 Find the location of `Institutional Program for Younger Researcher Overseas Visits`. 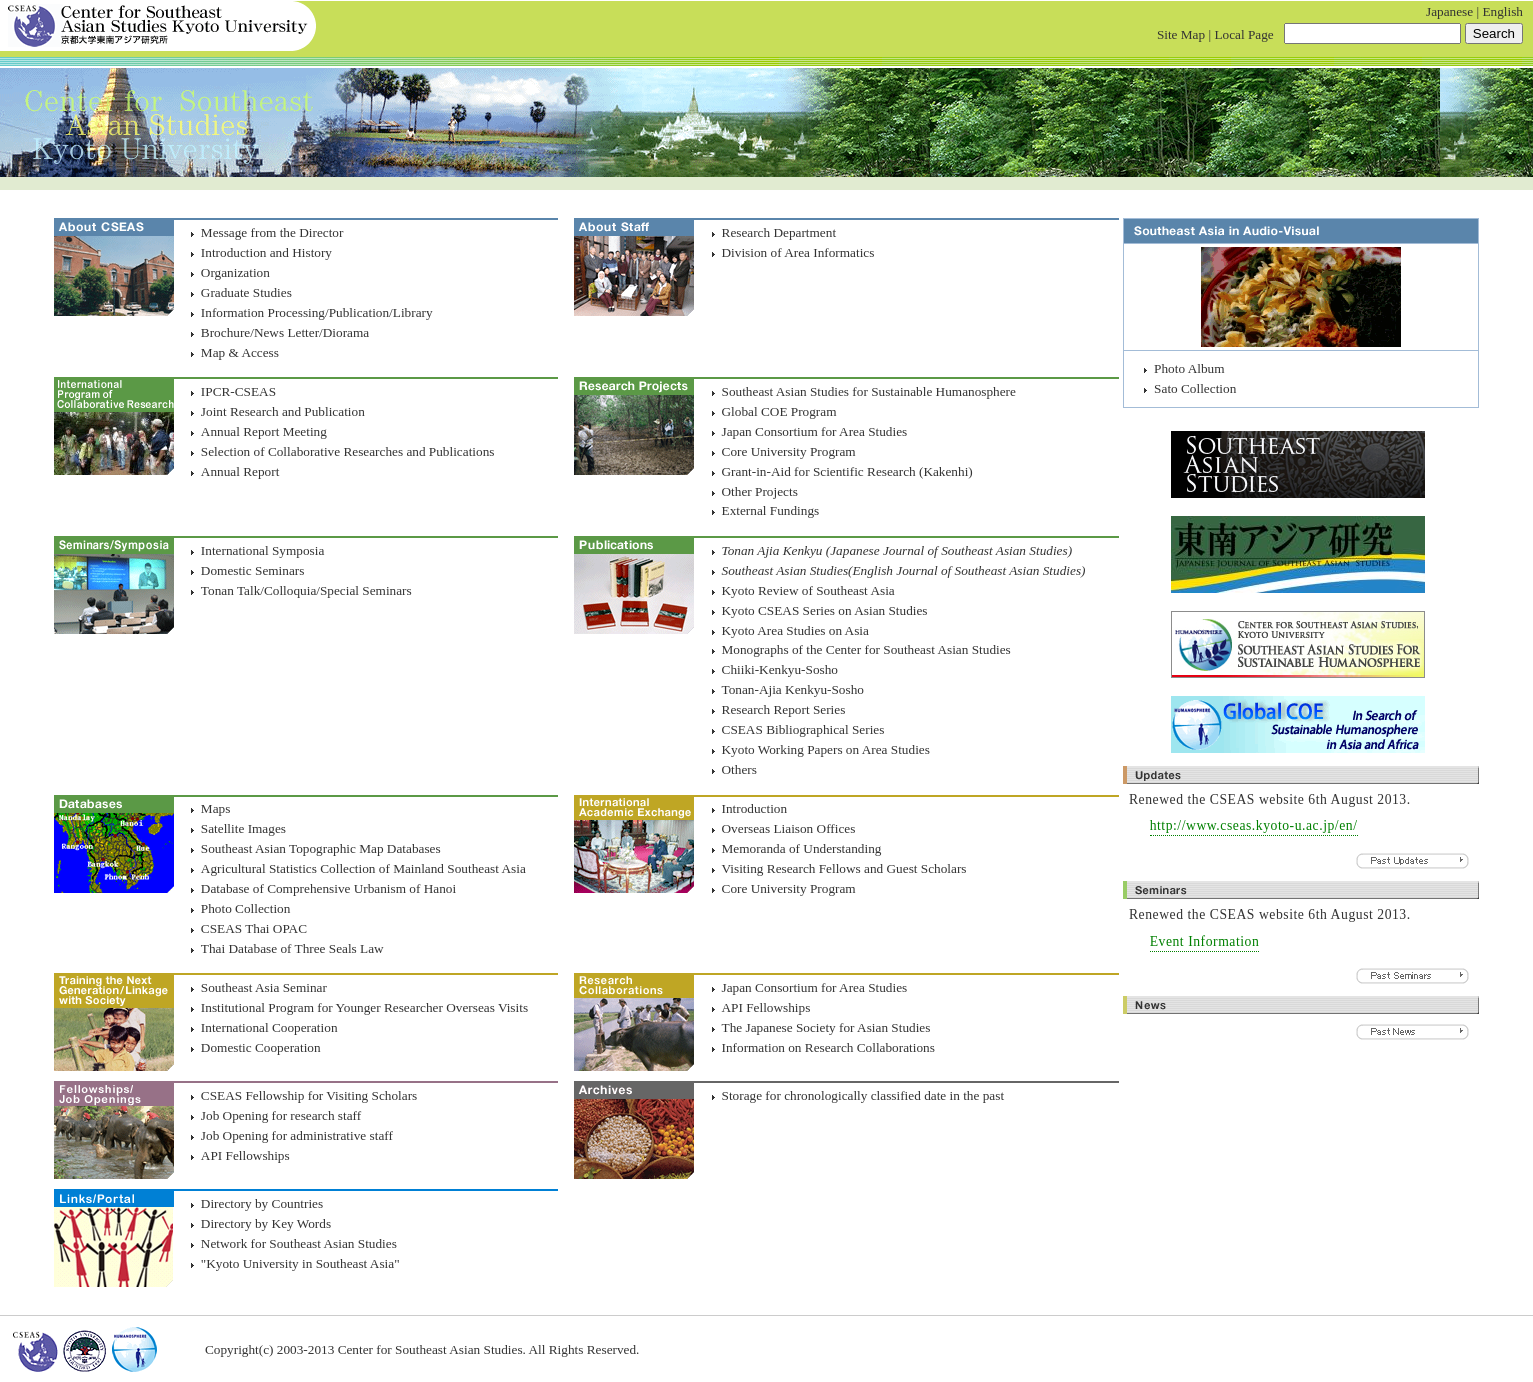

Institutional Program for Younger Researcher Overseas Visits is located at coordinates (364, 1007).